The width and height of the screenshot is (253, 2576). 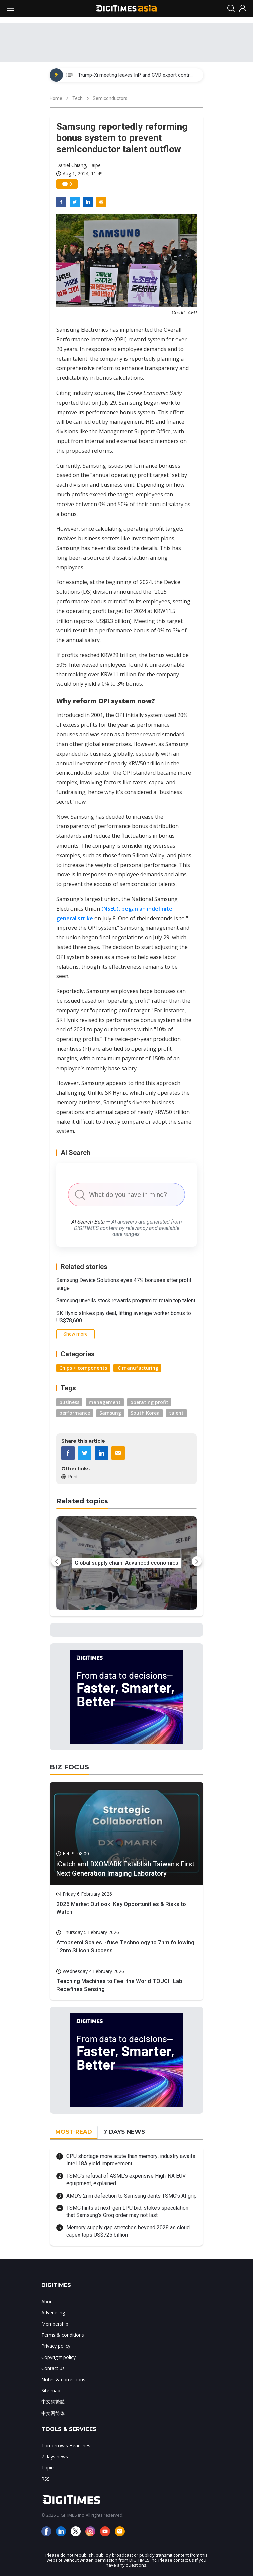 I want to click on Semiconductors, so click(x=110, y=98).